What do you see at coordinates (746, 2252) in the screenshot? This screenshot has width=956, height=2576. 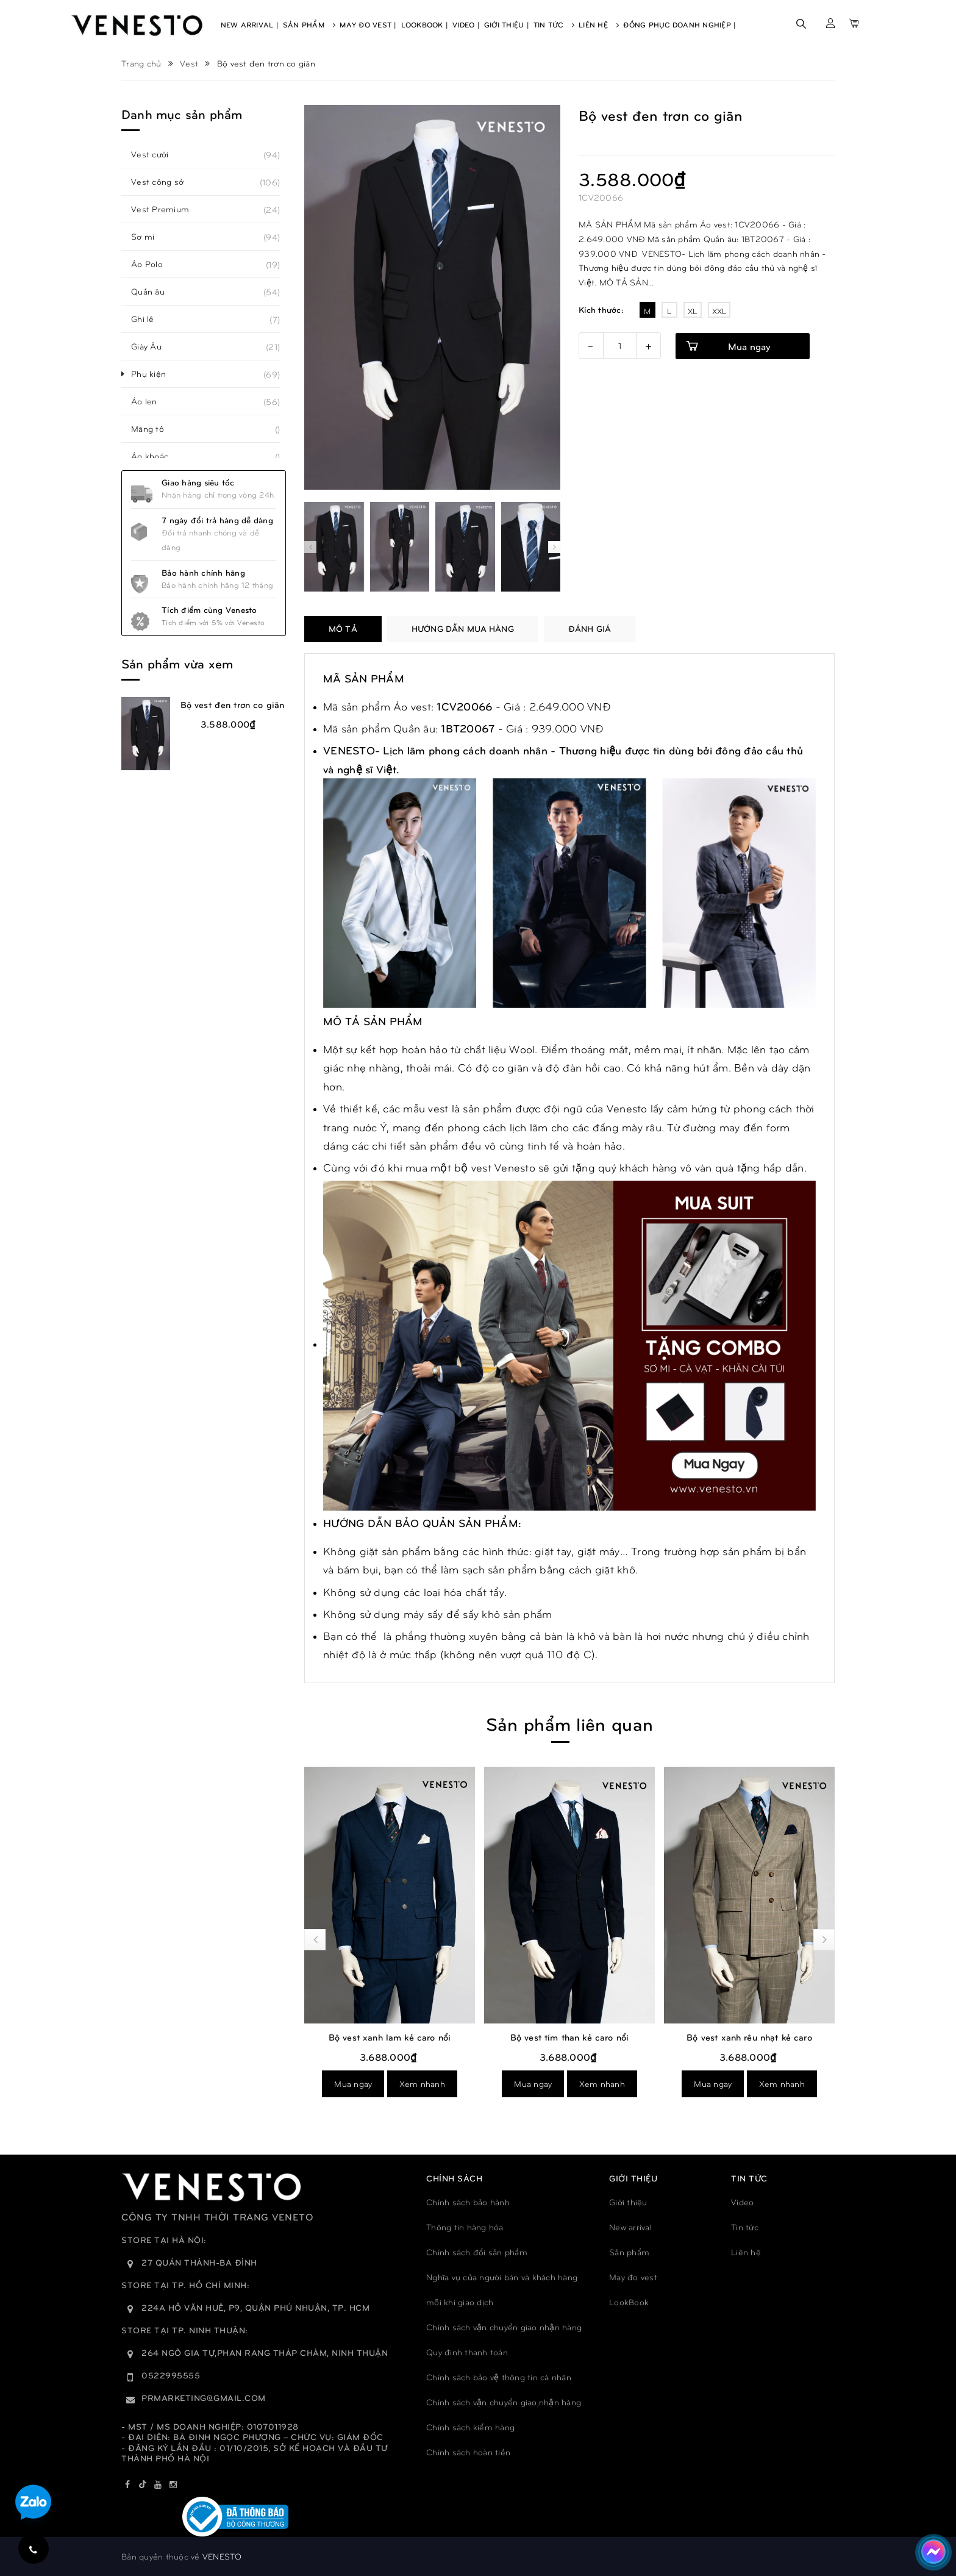 I see `Liên hệ` at bounding box center [746, 2252].